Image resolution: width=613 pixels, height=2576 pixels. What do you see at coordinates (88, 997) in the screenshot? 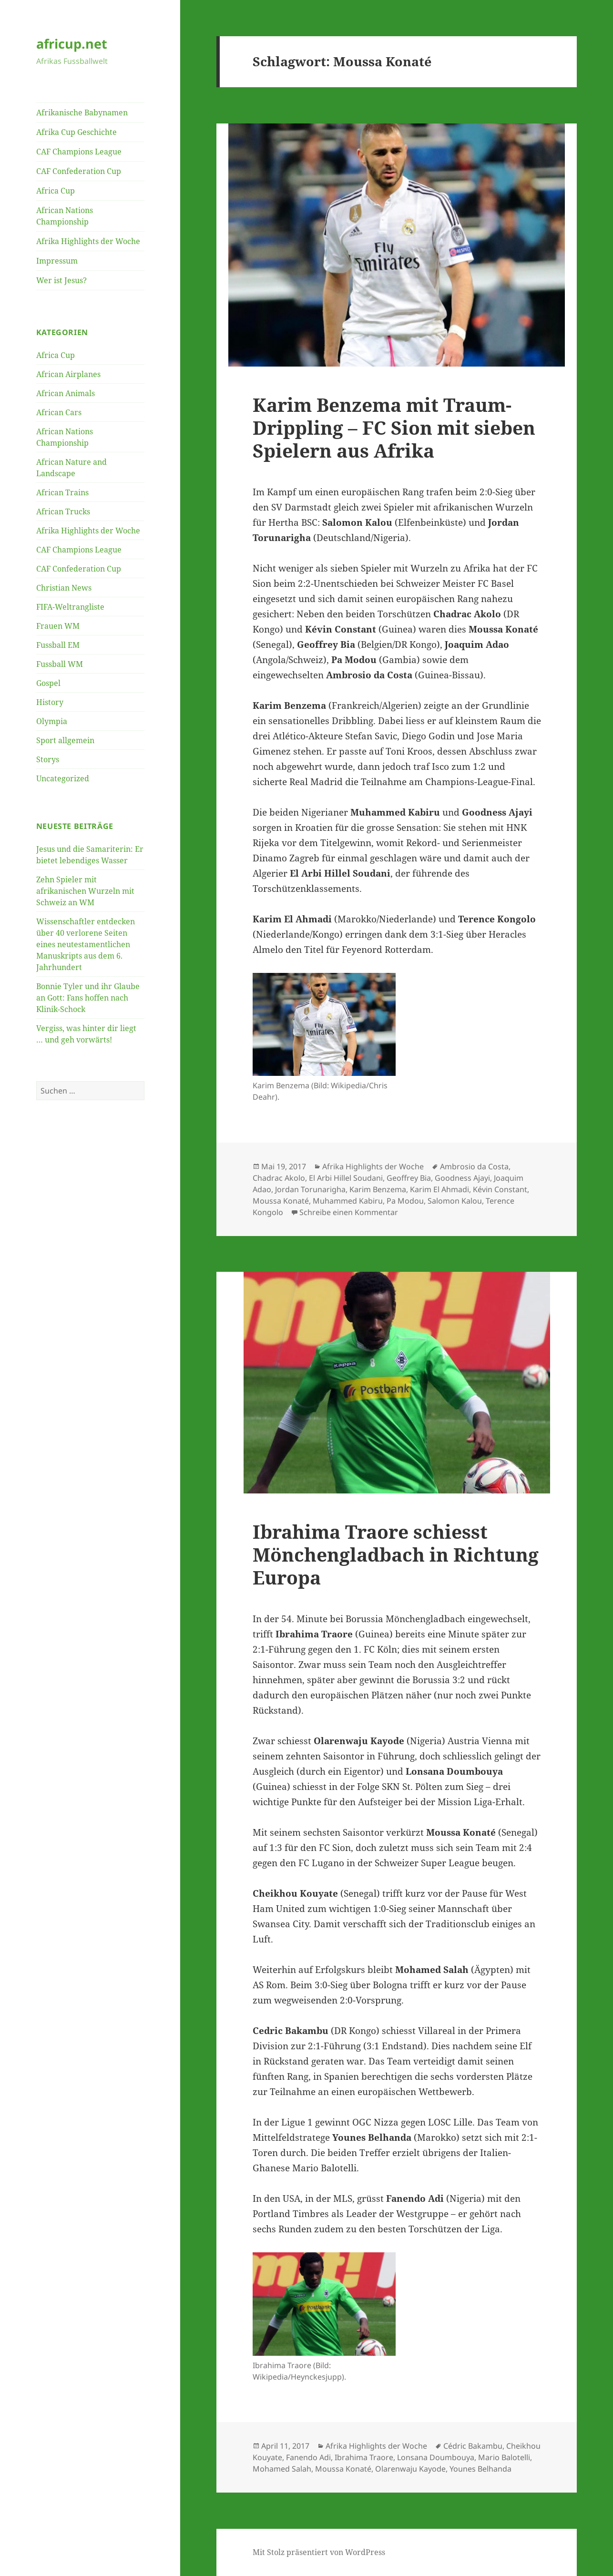
I see `Bonnie Tyler und ihr Glaube an Gott: Fans hoffen nach Klinik-Schock` at bounding box center [88, 997].